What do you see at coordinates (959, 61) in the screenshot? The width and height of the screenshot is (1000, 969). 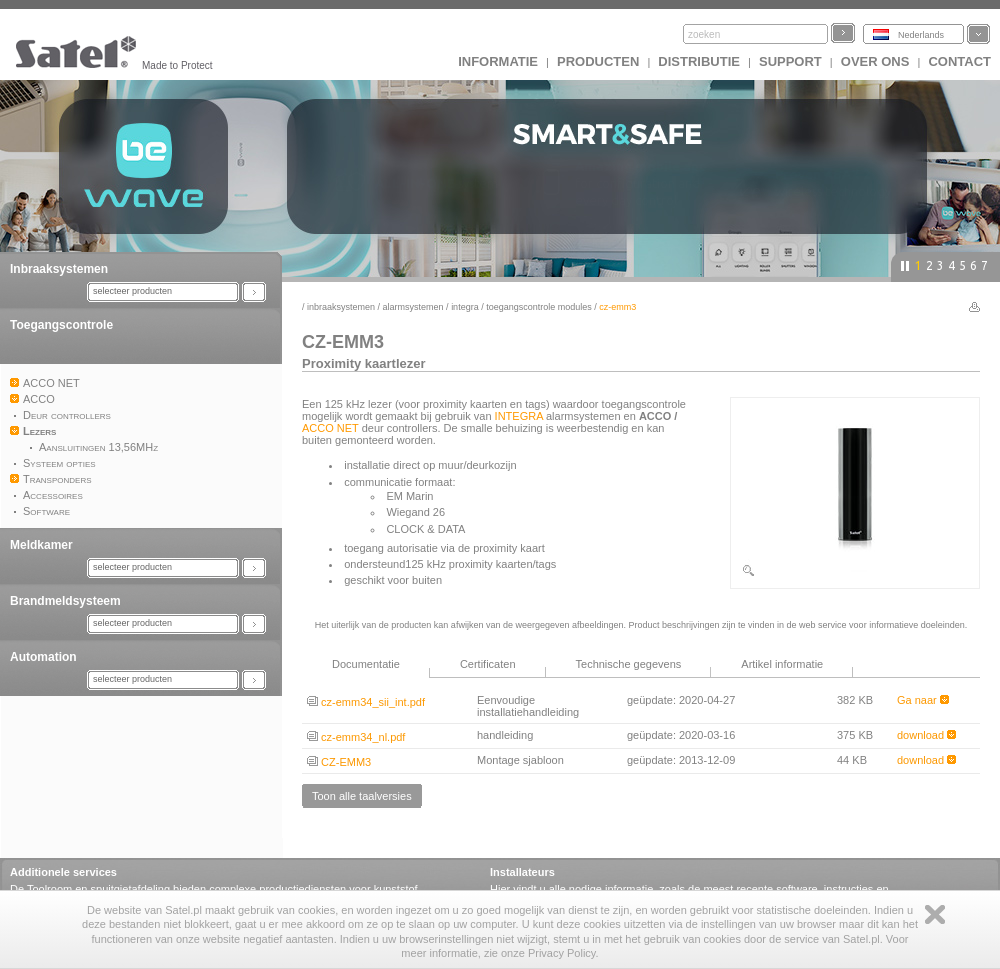 I see `Contact` at bounding box center [959, 61].